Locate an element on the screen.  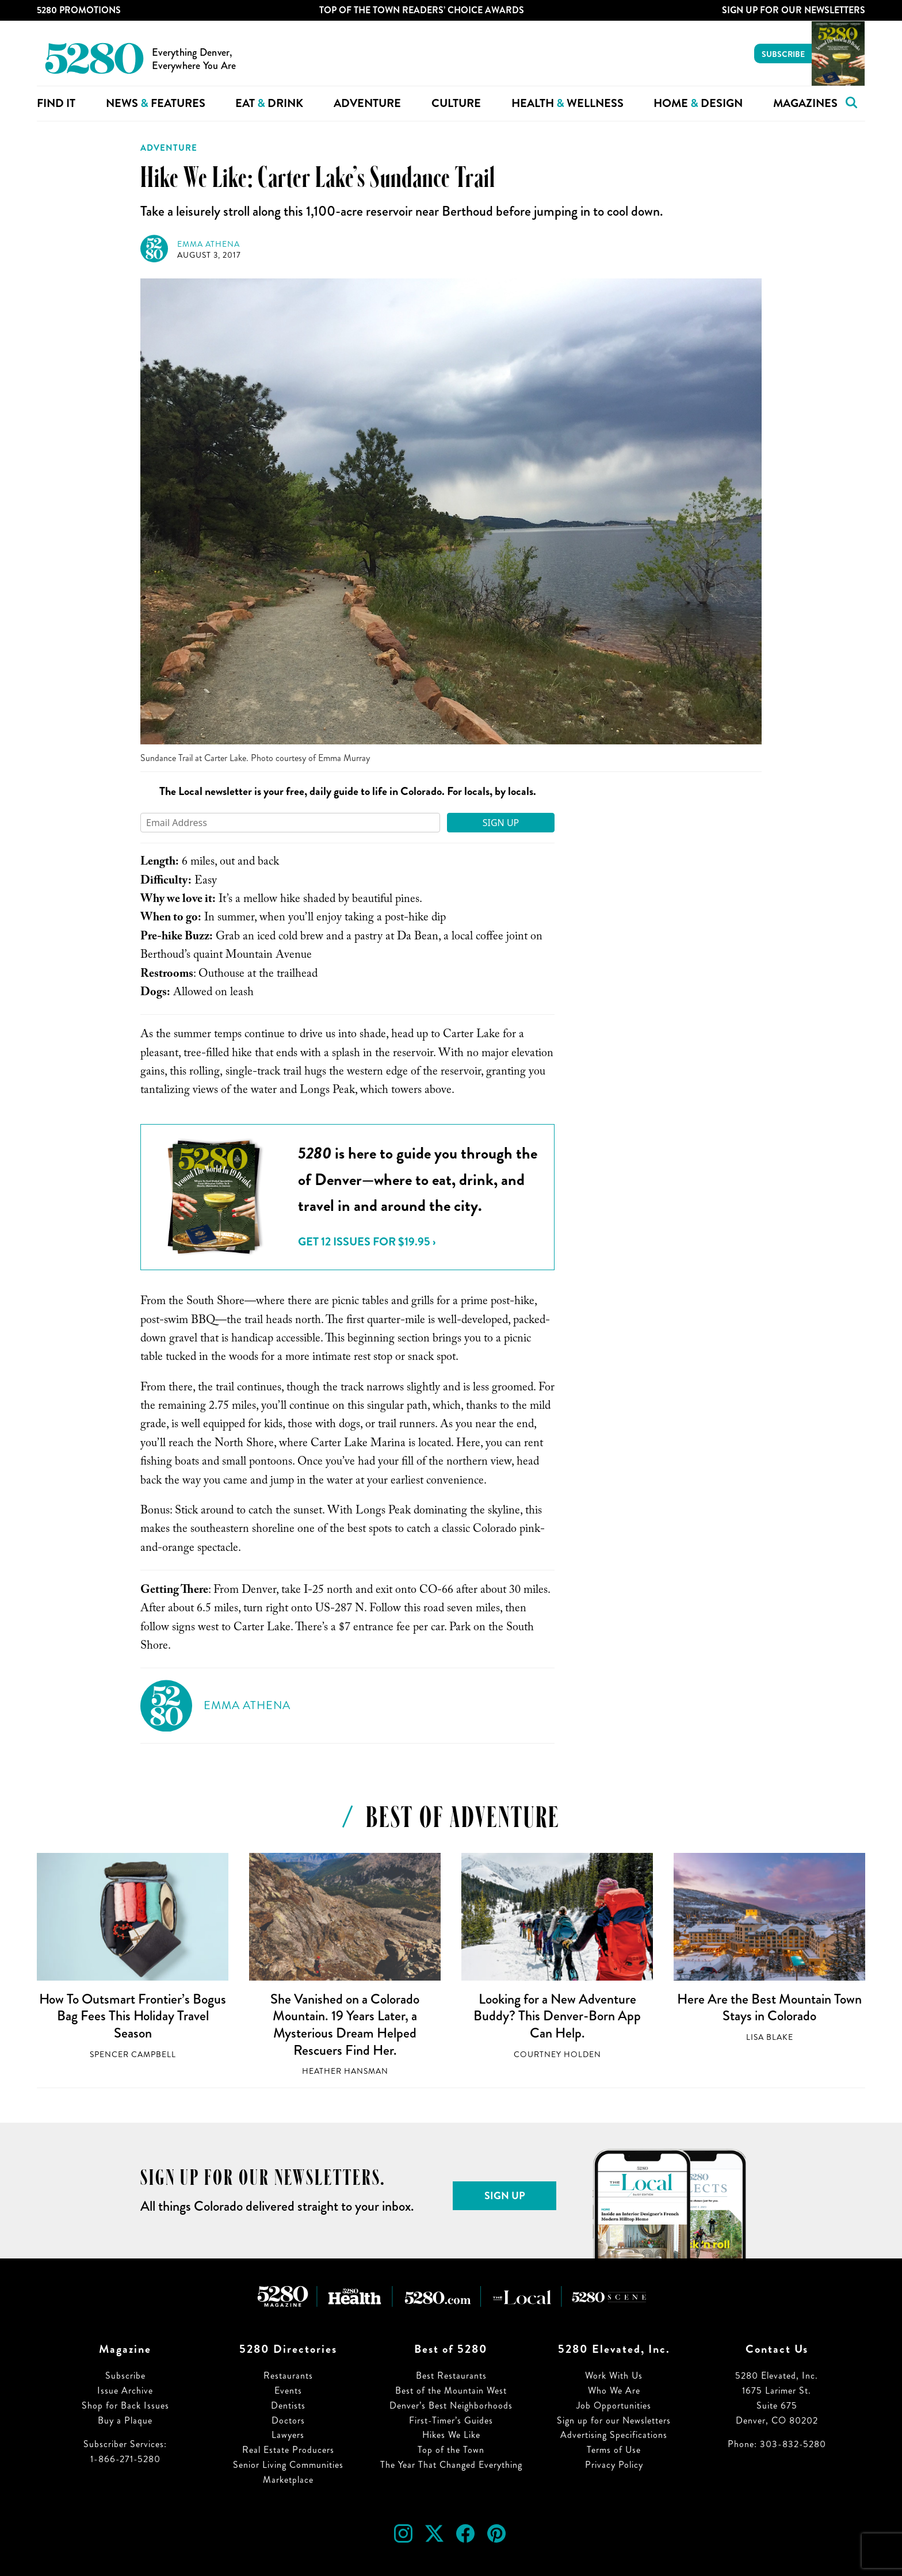
Courtney Holden is located at coordinates (557, 2054).